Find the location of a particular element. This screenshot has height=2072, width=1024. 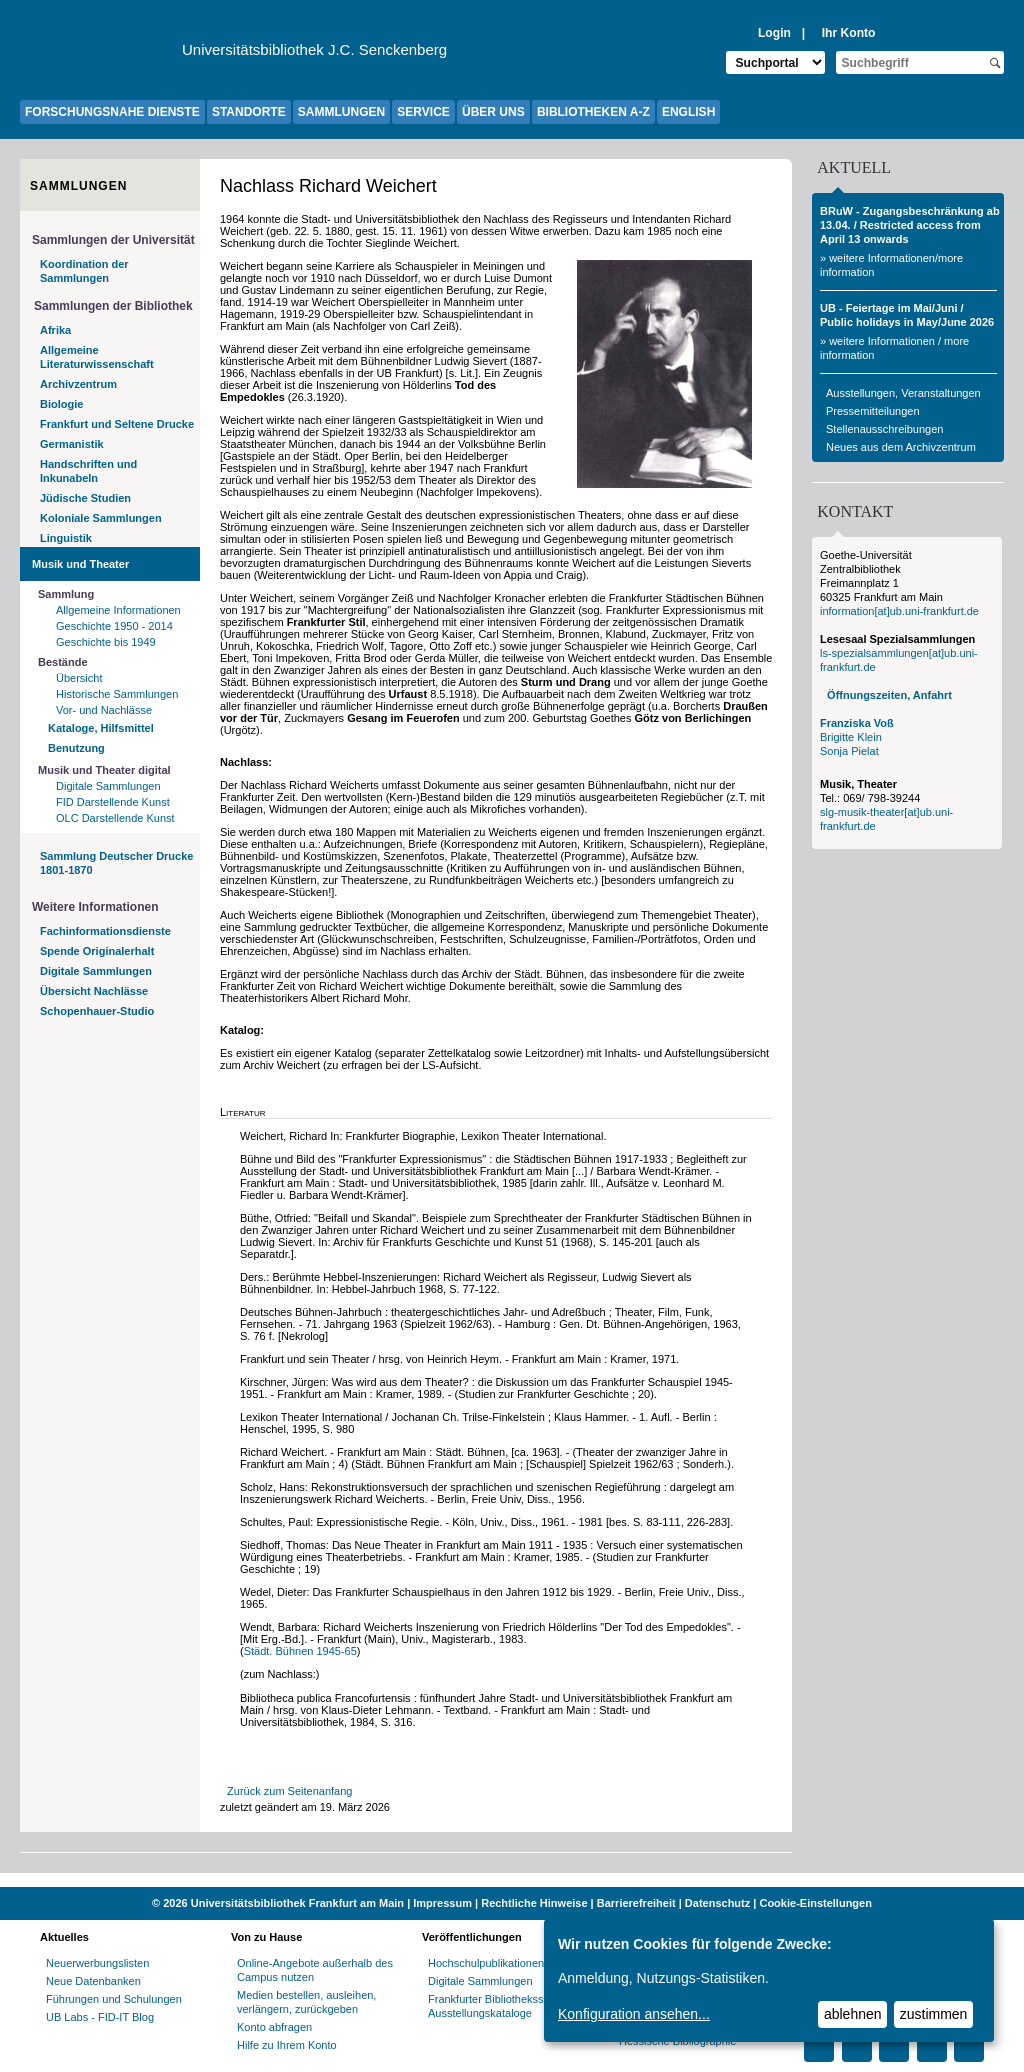

Kataloge, Hilfsmittel is located at coordinates (101, 728).